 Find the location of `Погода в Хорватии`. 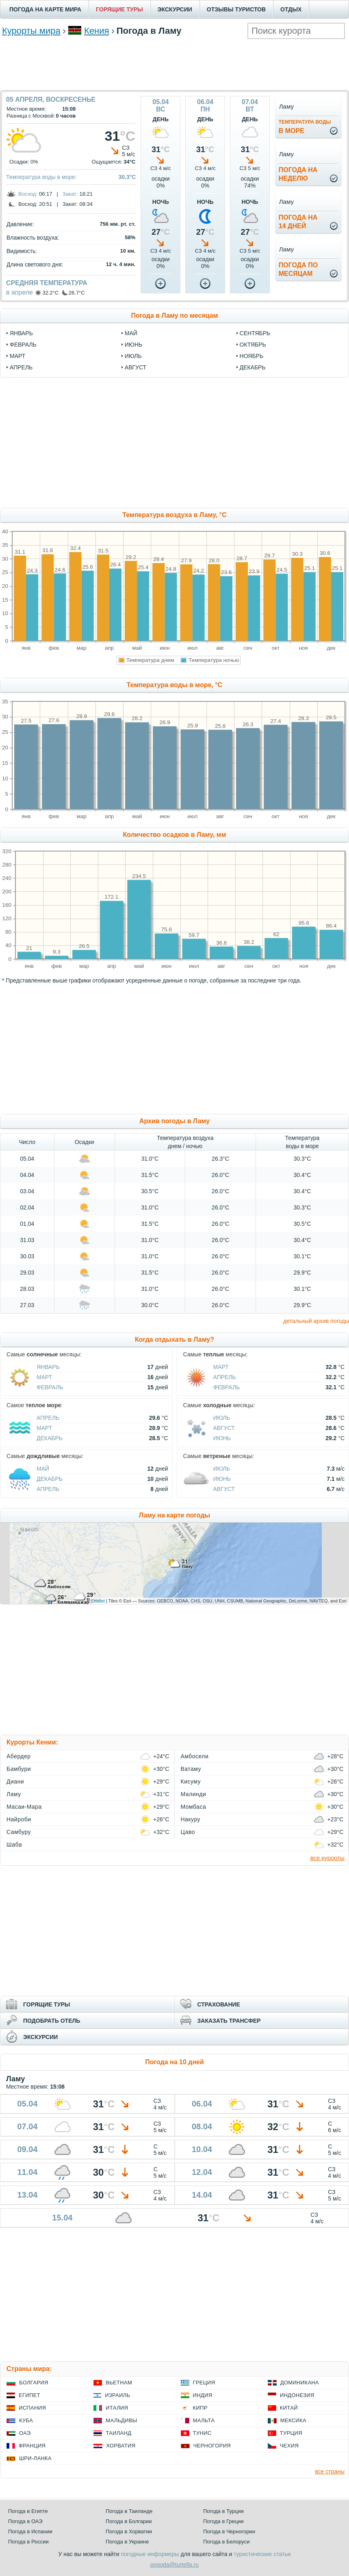

Погода в Хорватии is located at coordinates (129, 2531).